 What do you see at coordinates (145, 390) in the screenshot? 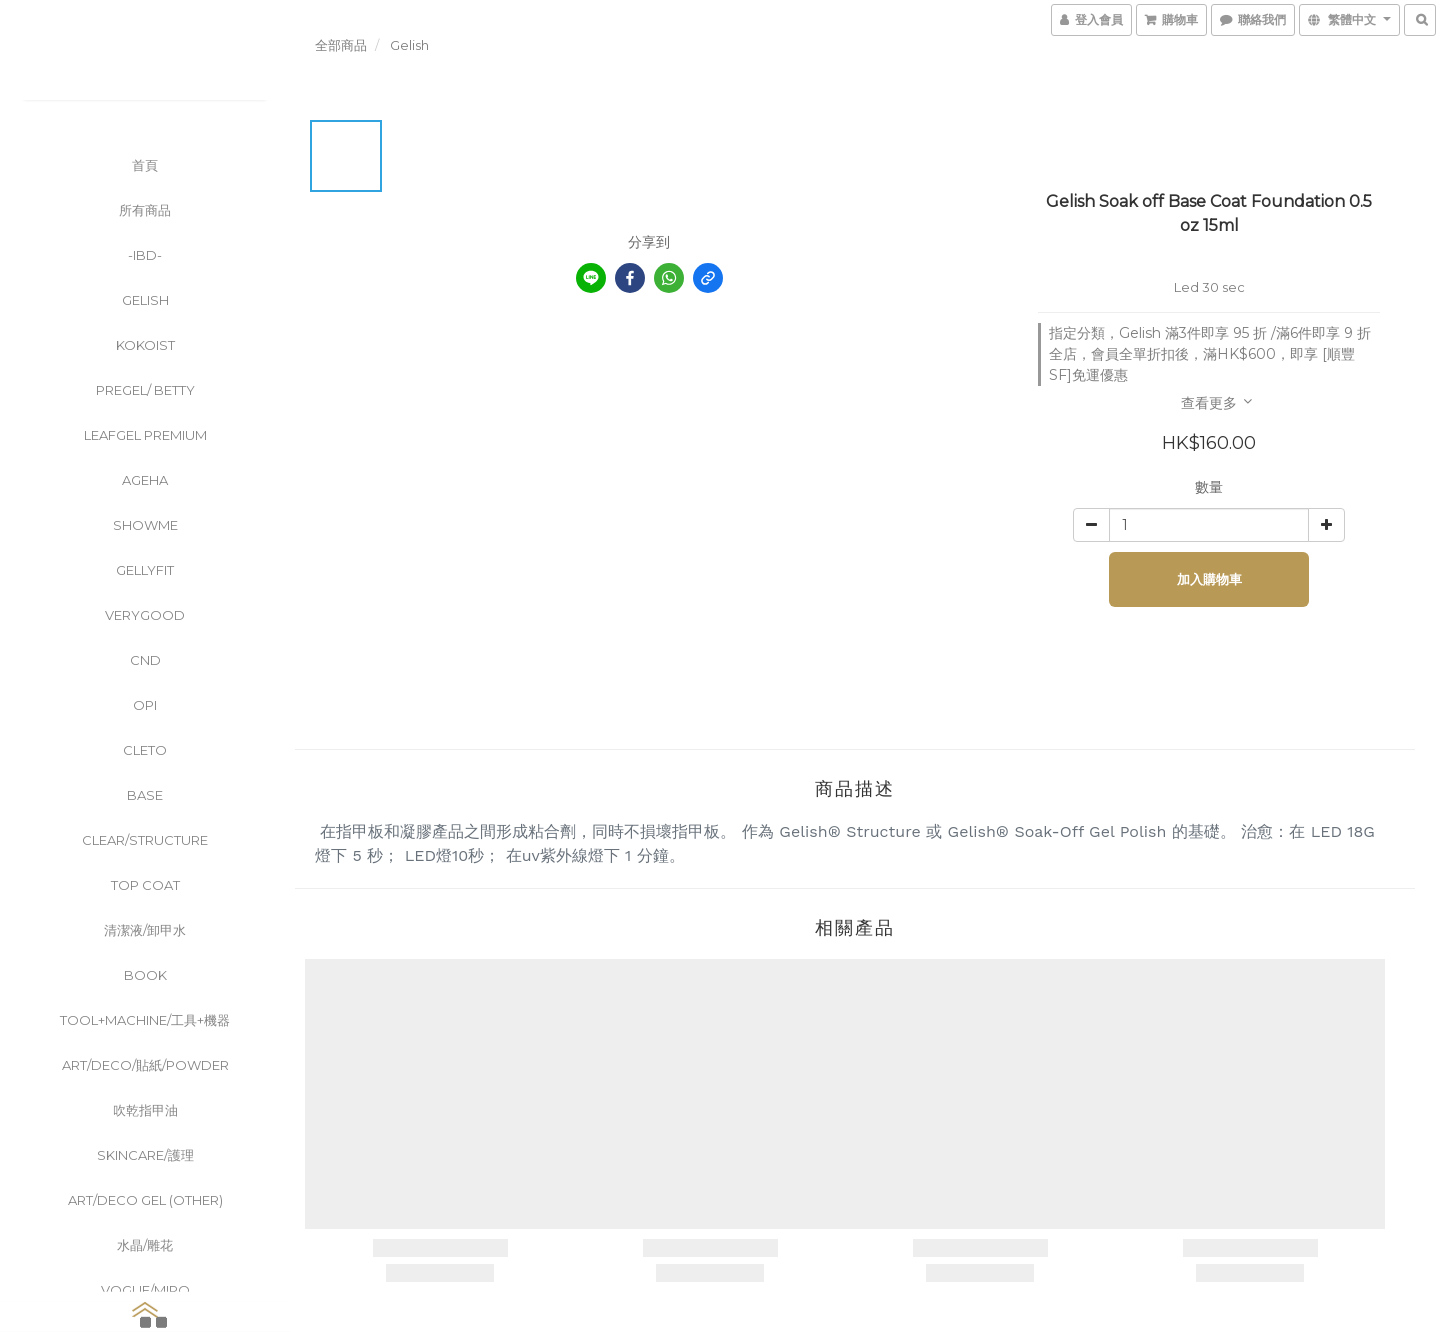
I see `PreGel/ Betty` at bounding box center [145, 390].